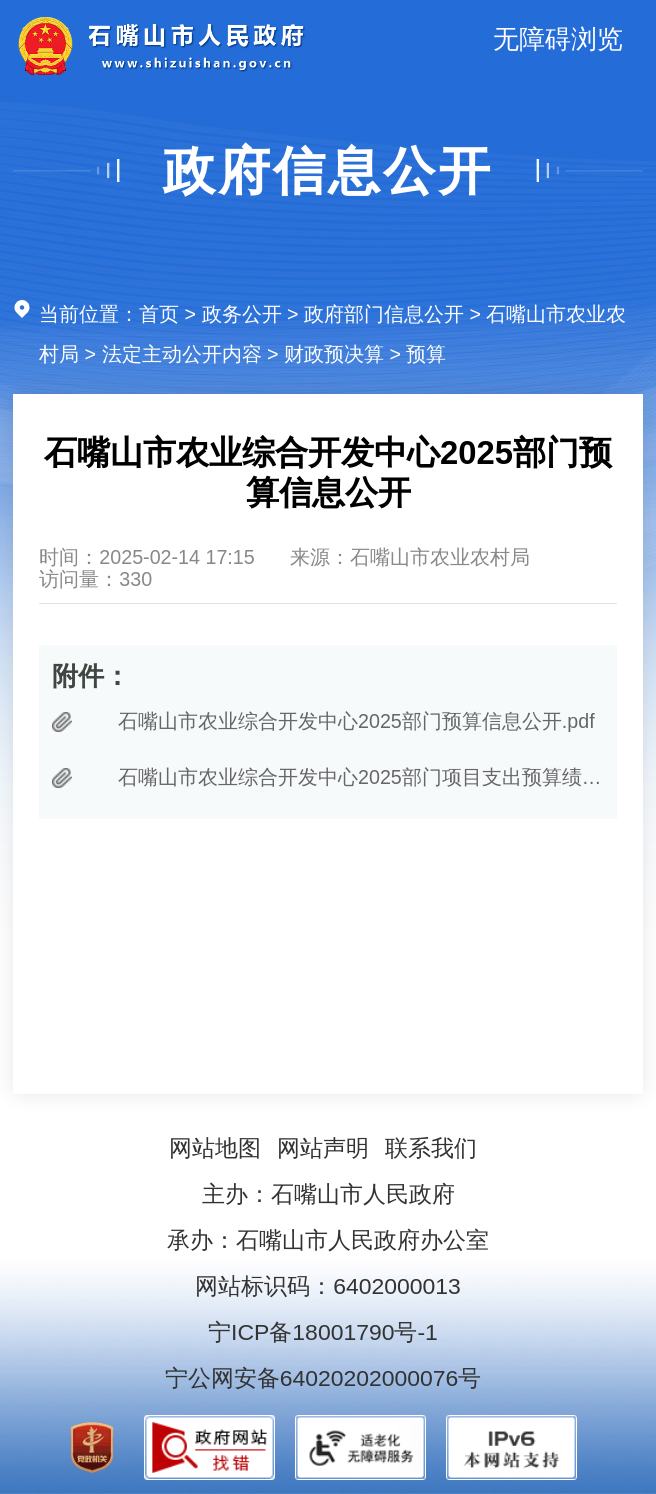 The height and width of the screenshot is (1494, 656). I want to click on 石嘴山市农业综合开发中心2025部门项目支出预算绩效目标.pdf, so click(361, 777).